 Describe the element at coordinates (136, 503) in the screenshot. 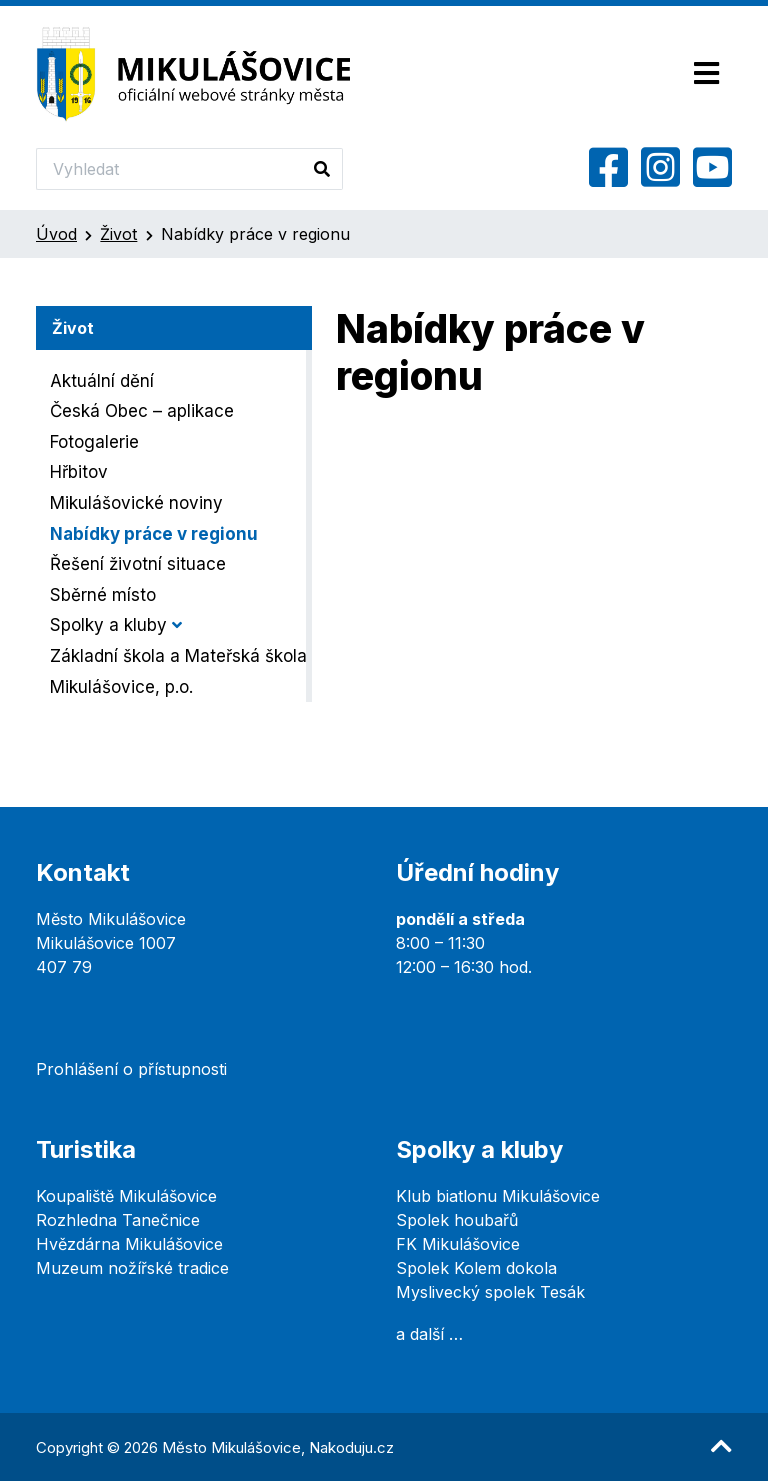

I see `Mikulášovické noviny` at that location.